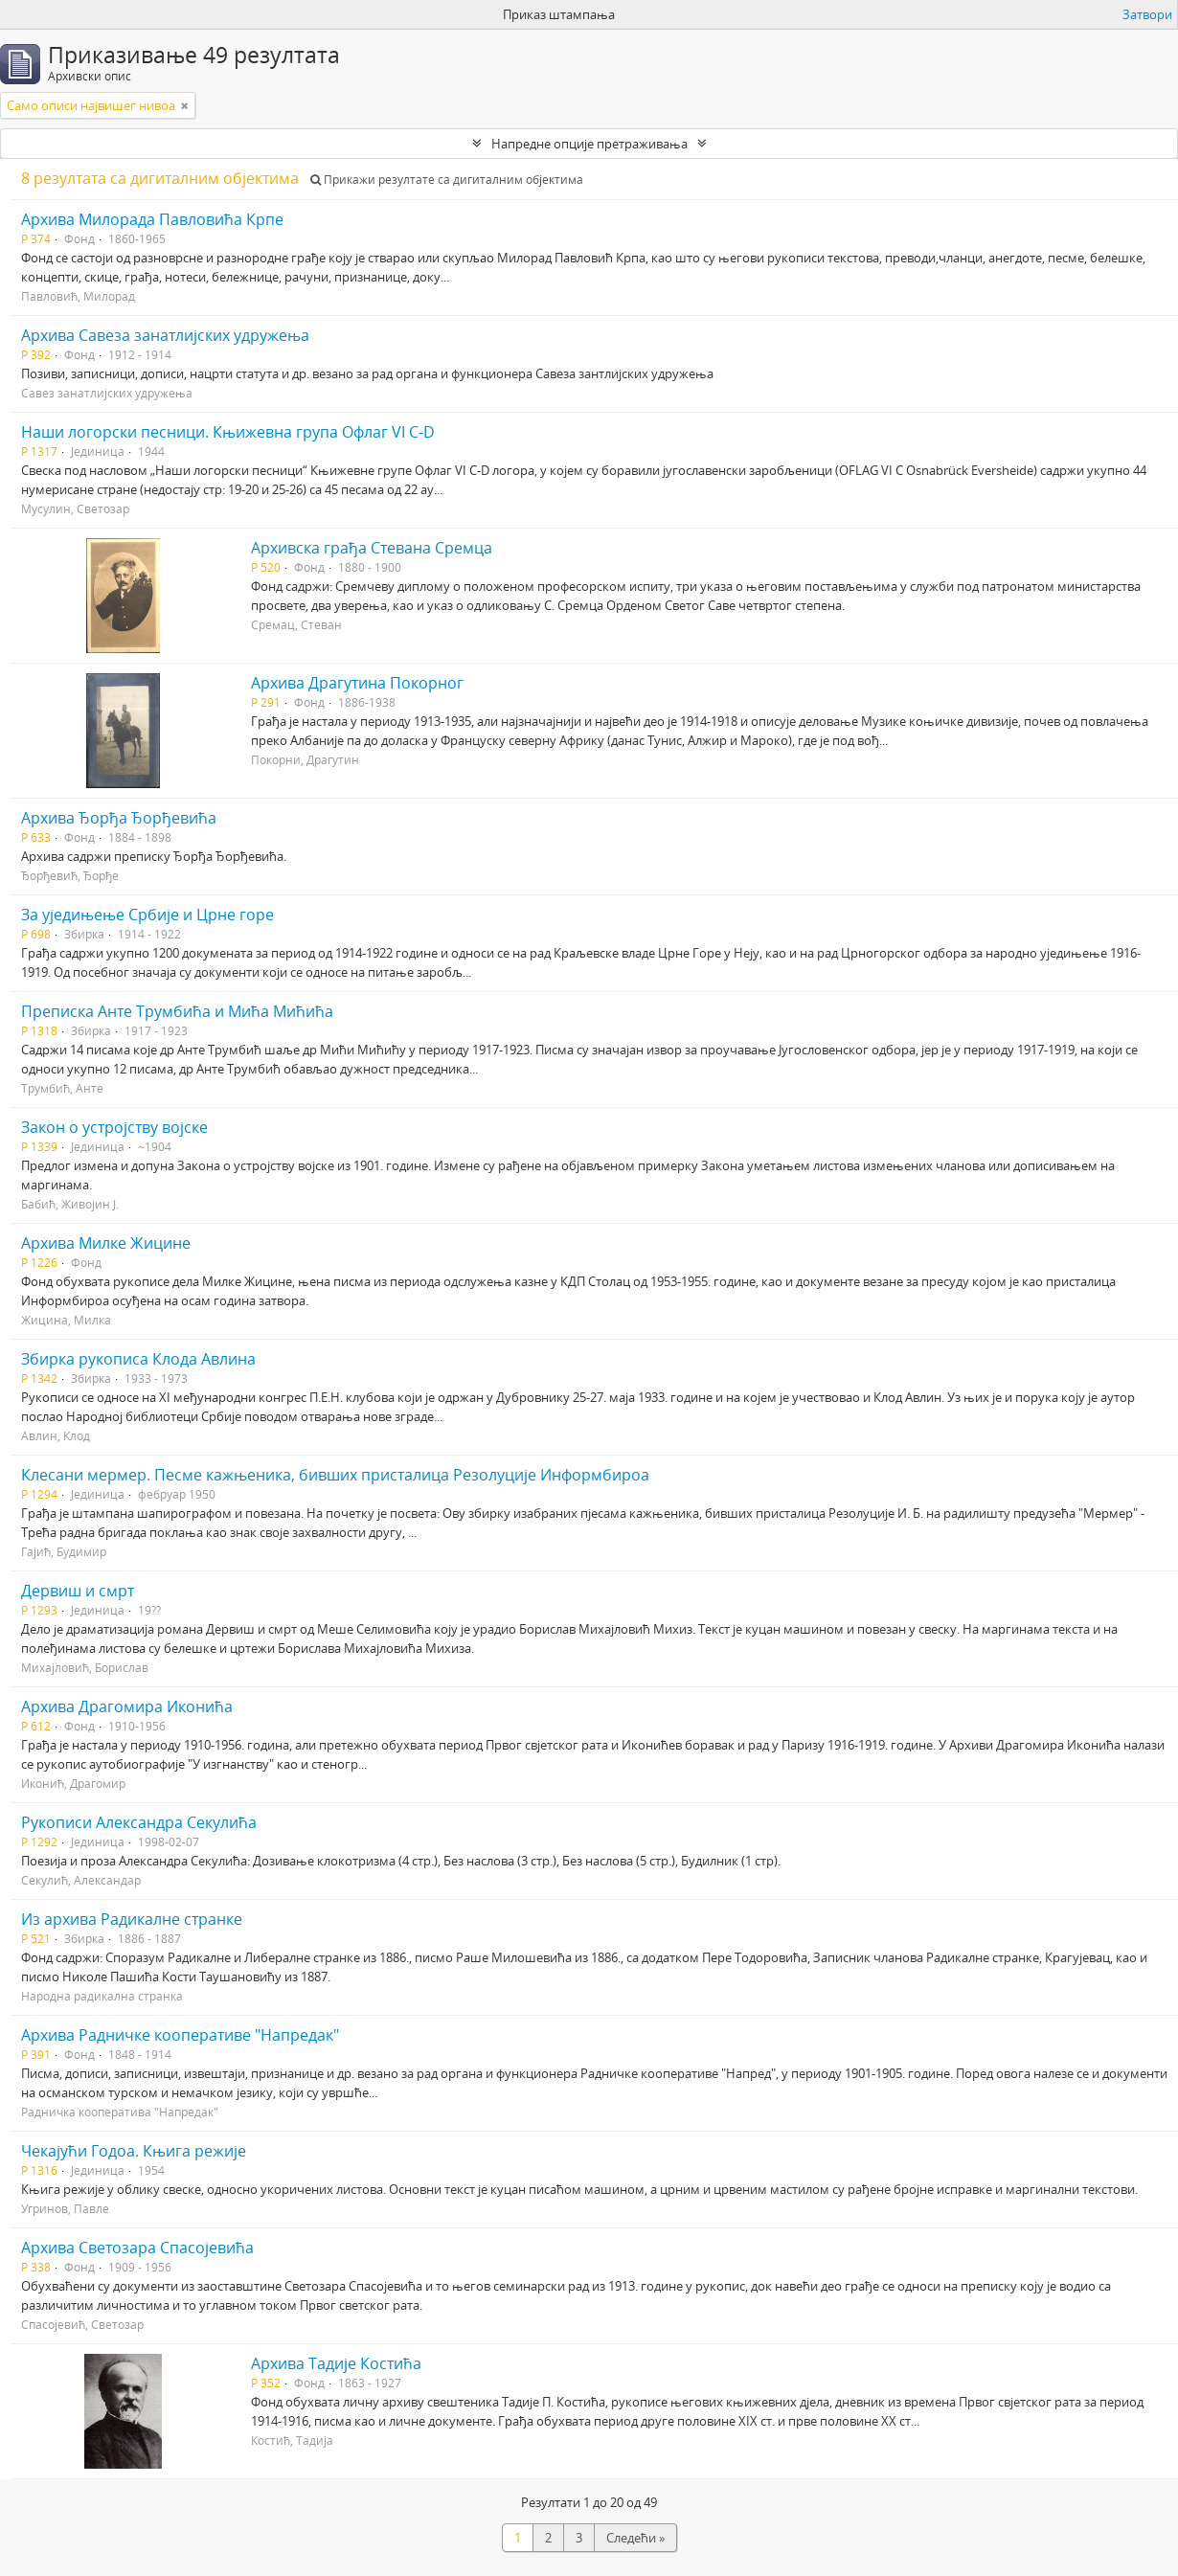 This screenshot has height=2576, width=1178. What do you see at coordinates (177, 1011) in the screenshot?
I see `Преписка Анте Трумбића и Мића Мићића` at bounding box center [177, 1011].